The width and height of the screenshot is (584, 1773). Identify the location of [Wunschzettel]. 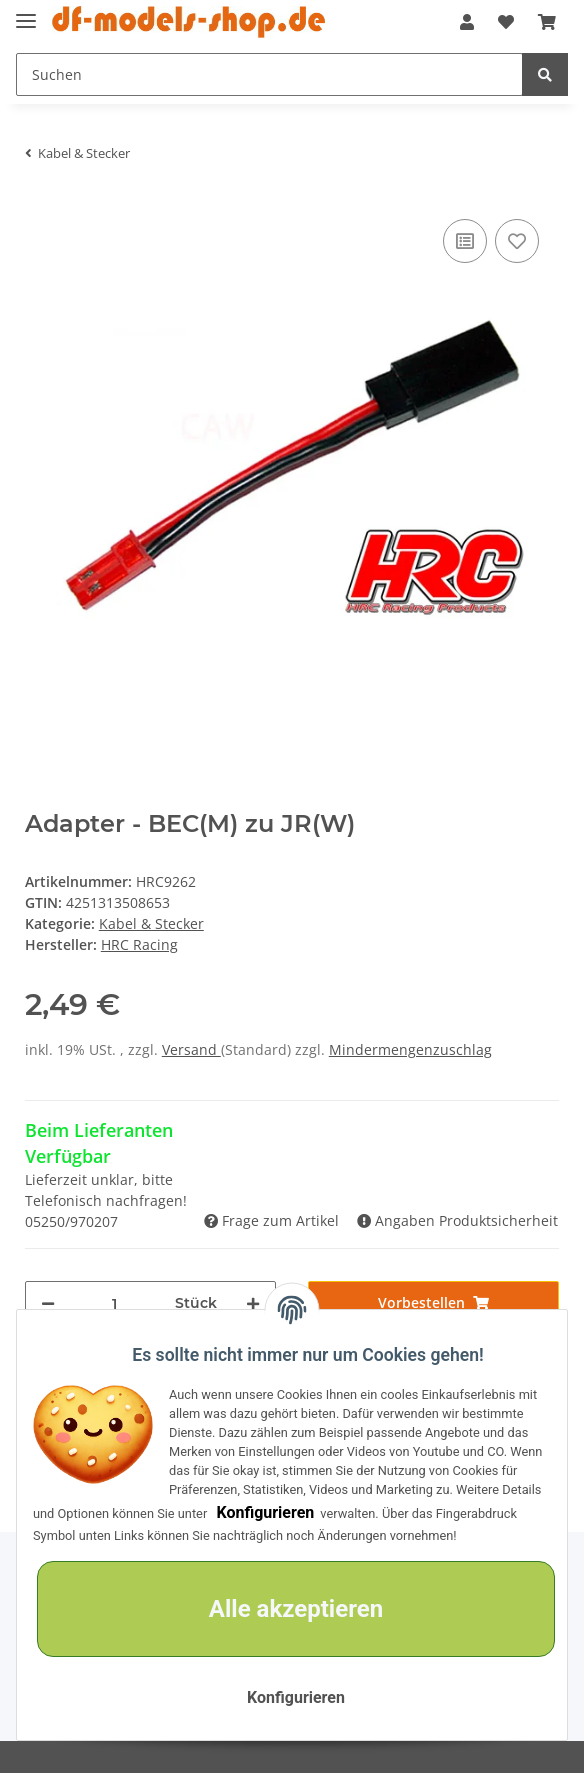
(506, 22).